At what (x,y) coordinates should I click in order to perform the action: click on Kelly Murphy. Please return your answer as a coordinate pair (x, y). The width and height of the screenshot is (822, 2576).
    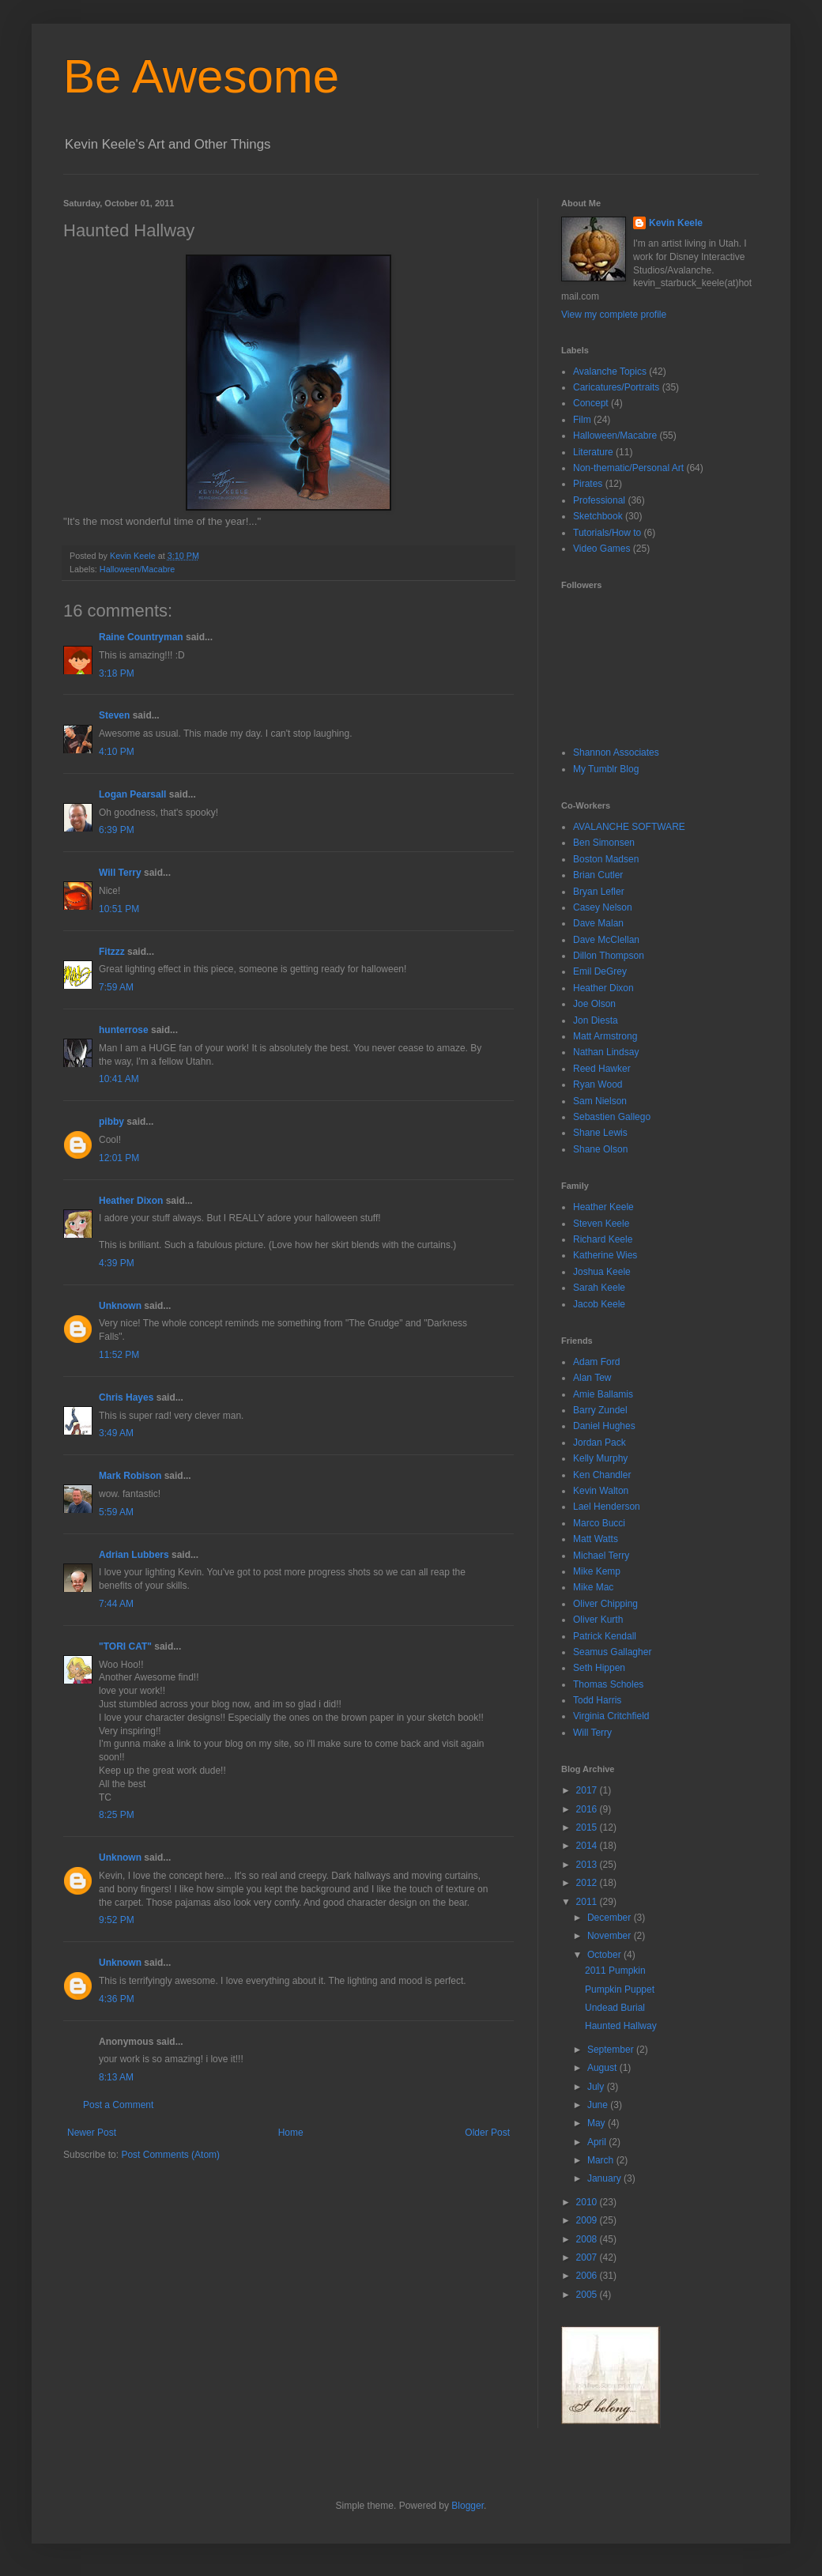
    Looking at the image, I should click on (600, 1458).